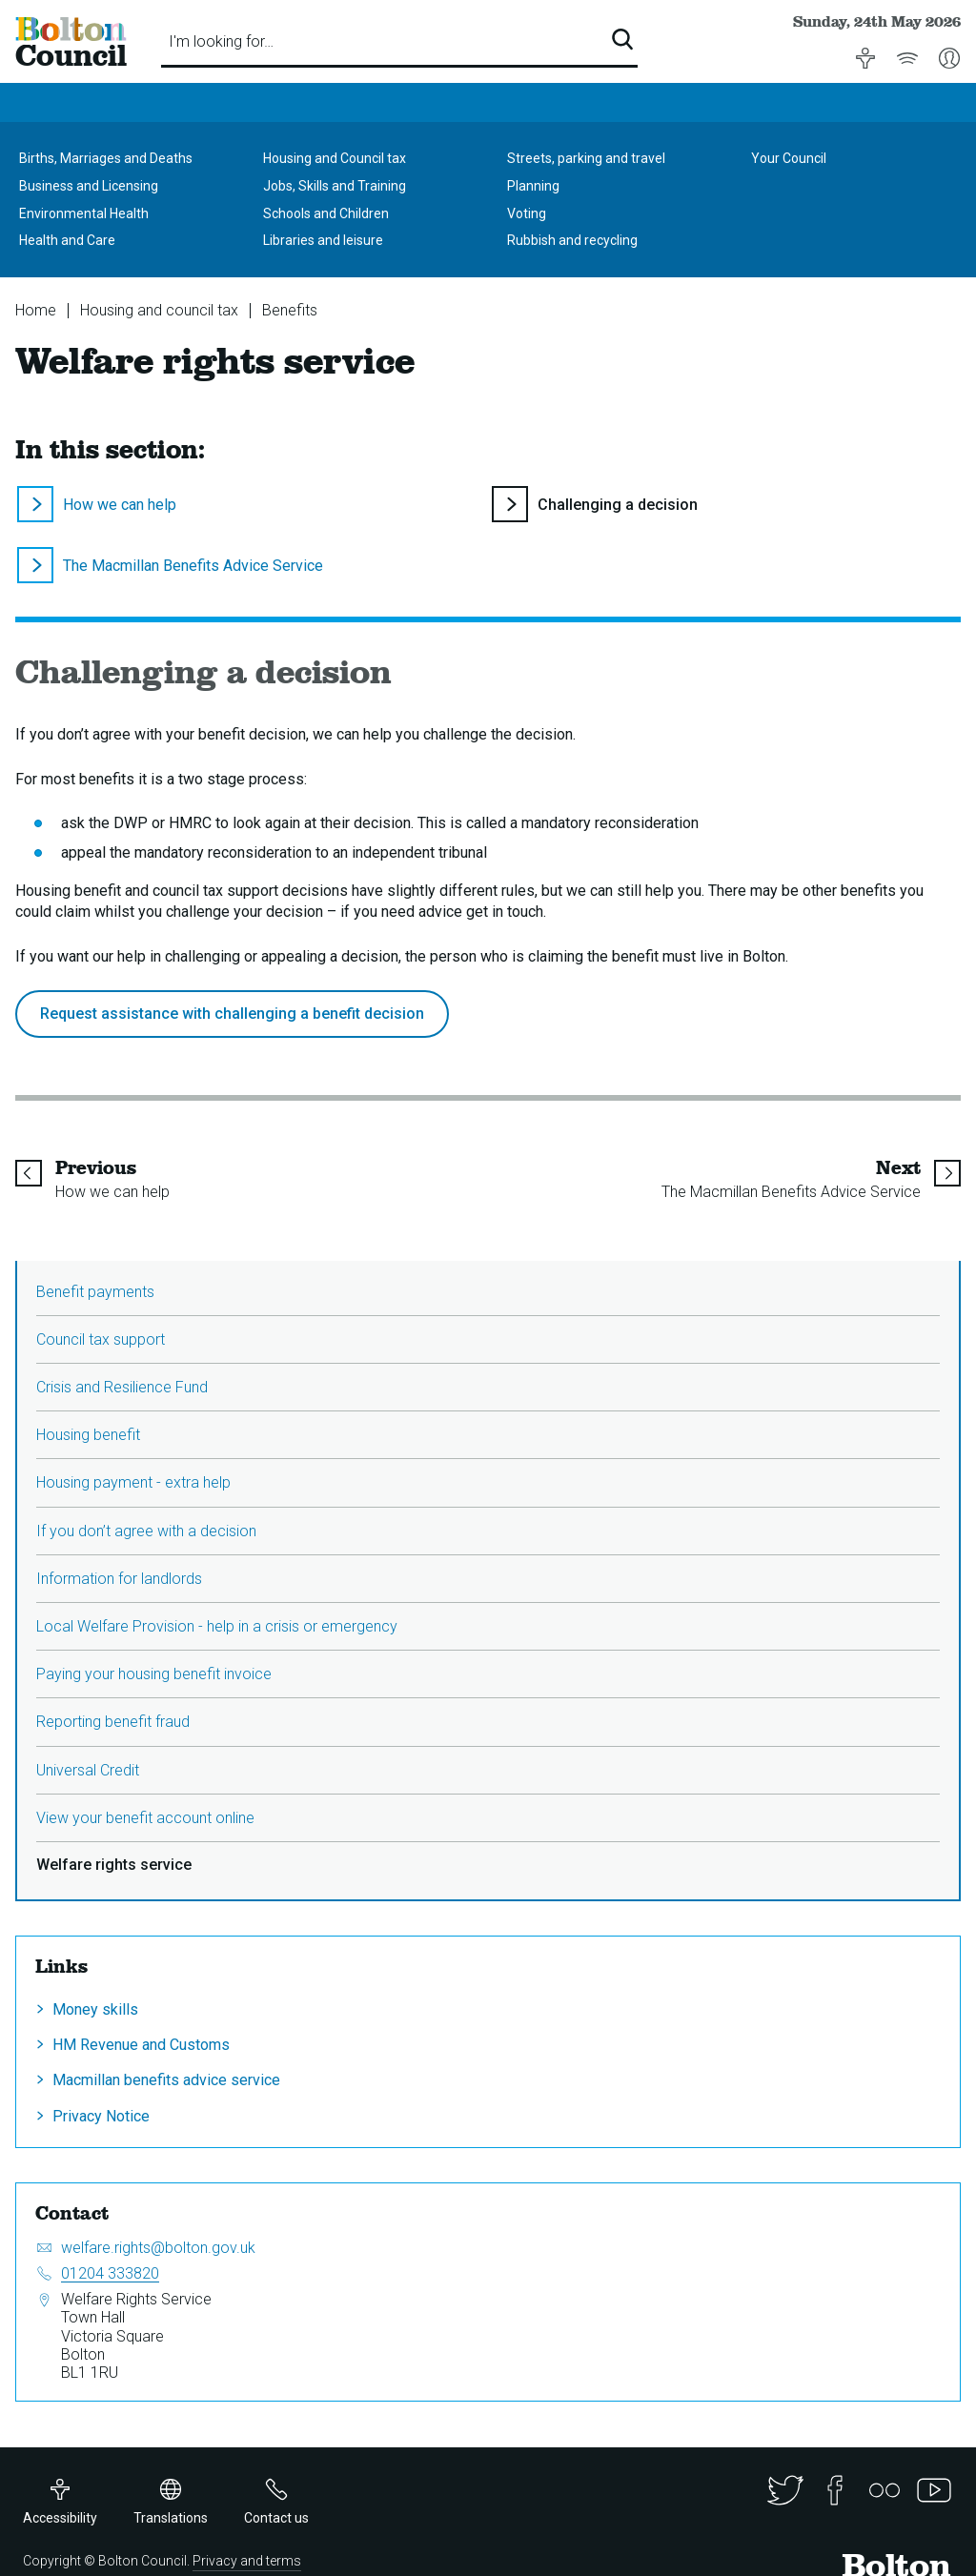 This screenshot has width=976, height=2576. I want to click on Information for landlords, so click(119, 1579).